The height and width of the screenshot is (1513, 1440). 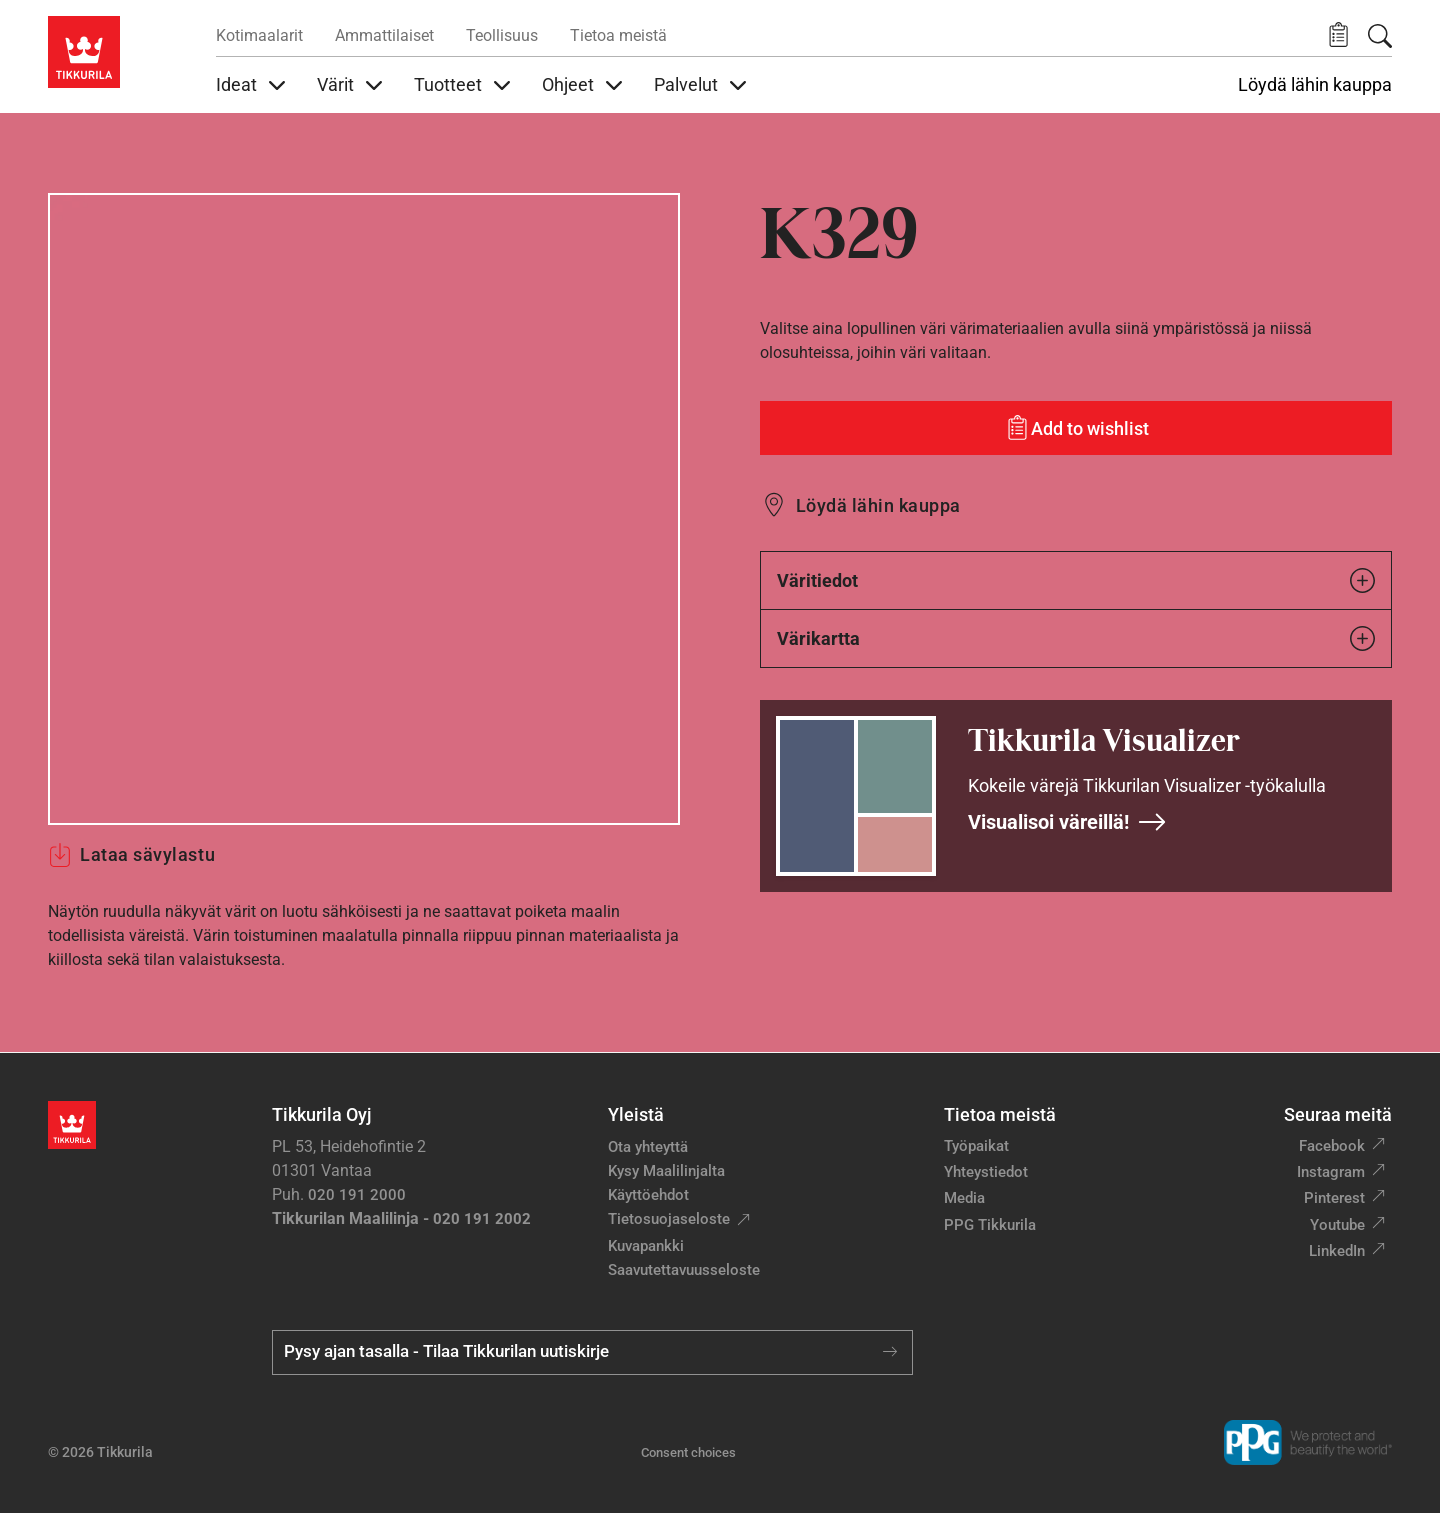 I want to click on Tietosuojaseloste, so click(x=669, y=1219).